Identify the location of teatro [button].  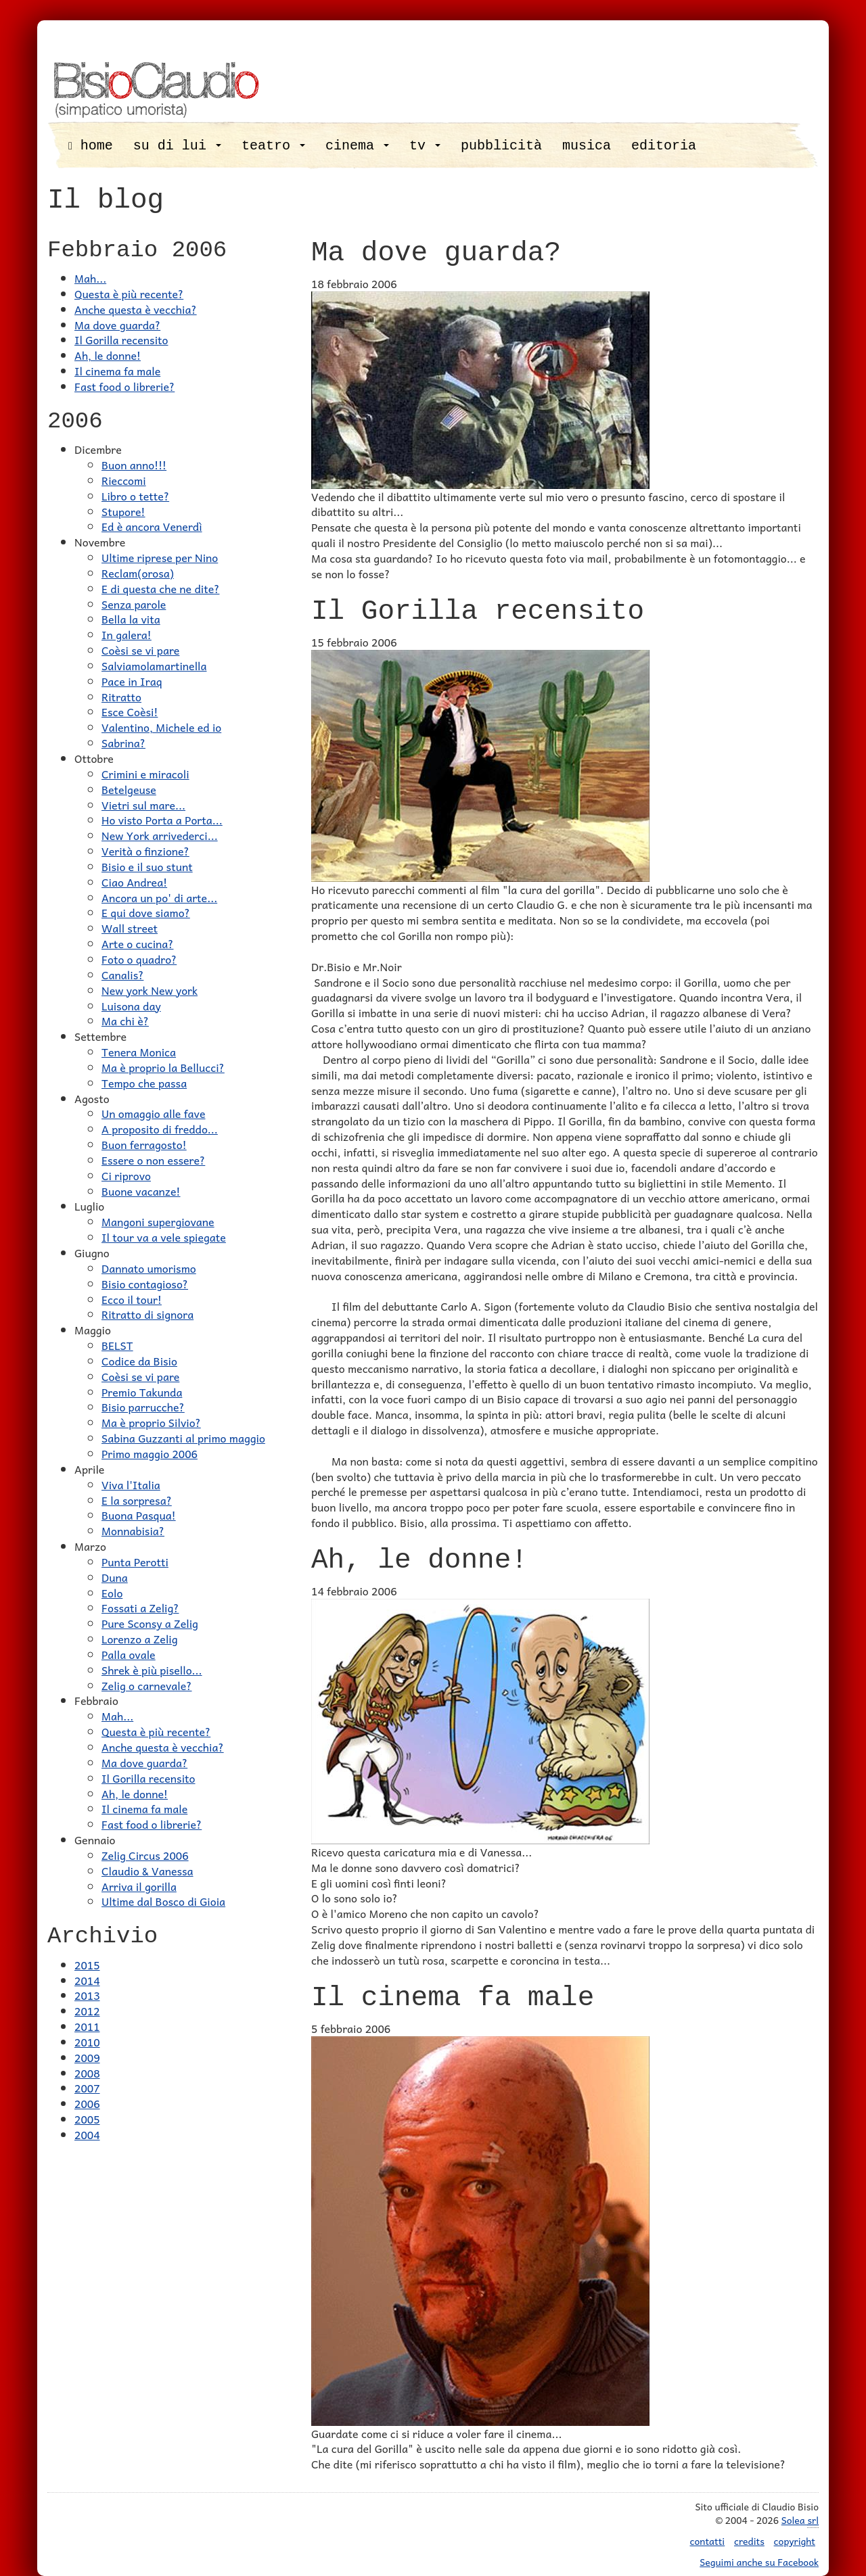
(273, 146).